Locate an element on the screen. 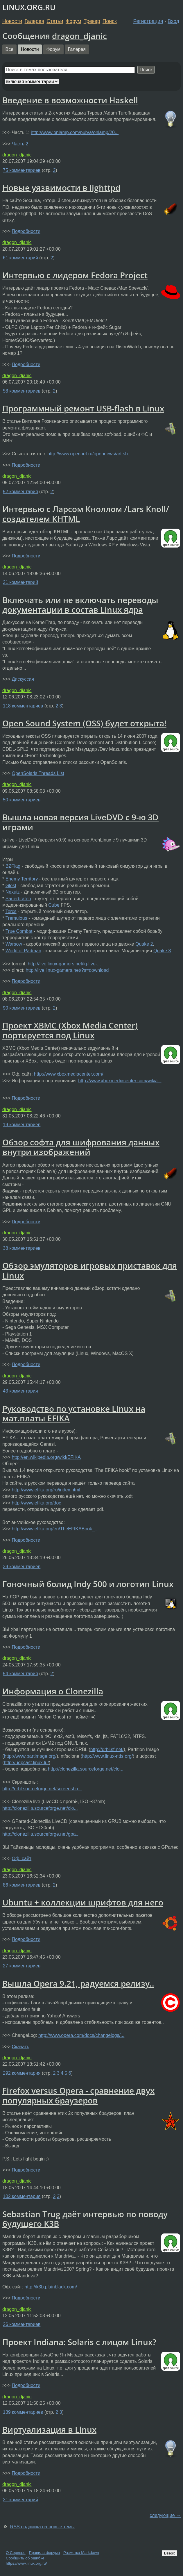 The width and height of the screenshot is (183, 2576). Quake 2 is located at coordinates (144, 944).